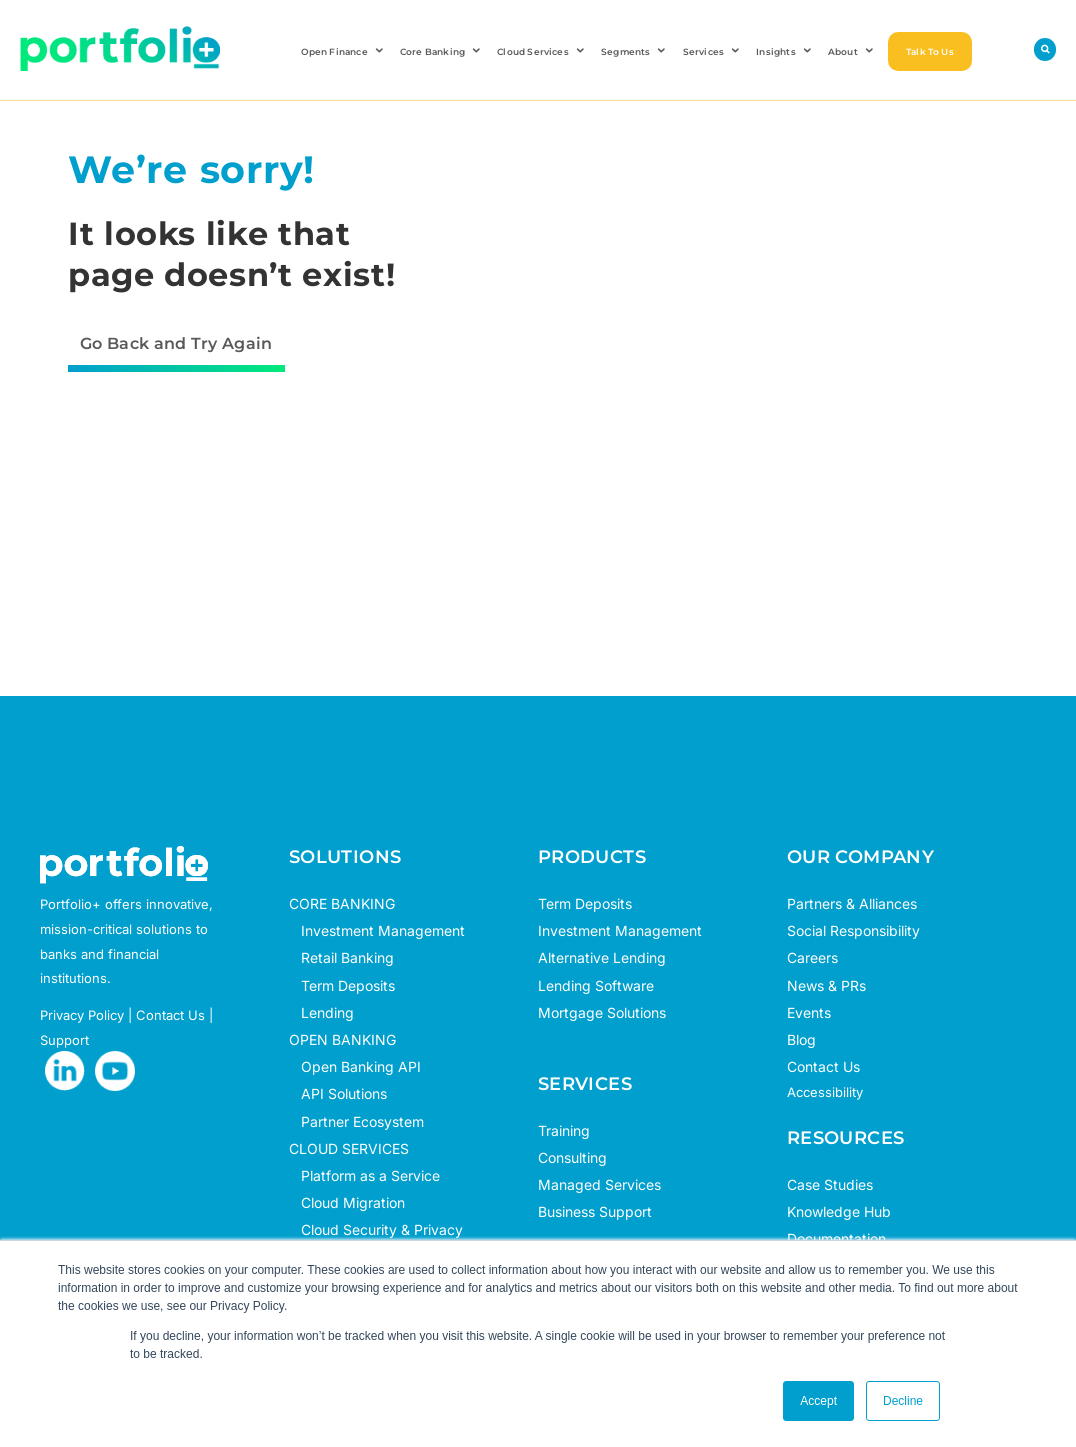 The width and height of the screenshot is (1076, 1447). What do you see at coordinates (635, 51) in the screenshot?
I see `Segments` at bounding box center [635, 51].